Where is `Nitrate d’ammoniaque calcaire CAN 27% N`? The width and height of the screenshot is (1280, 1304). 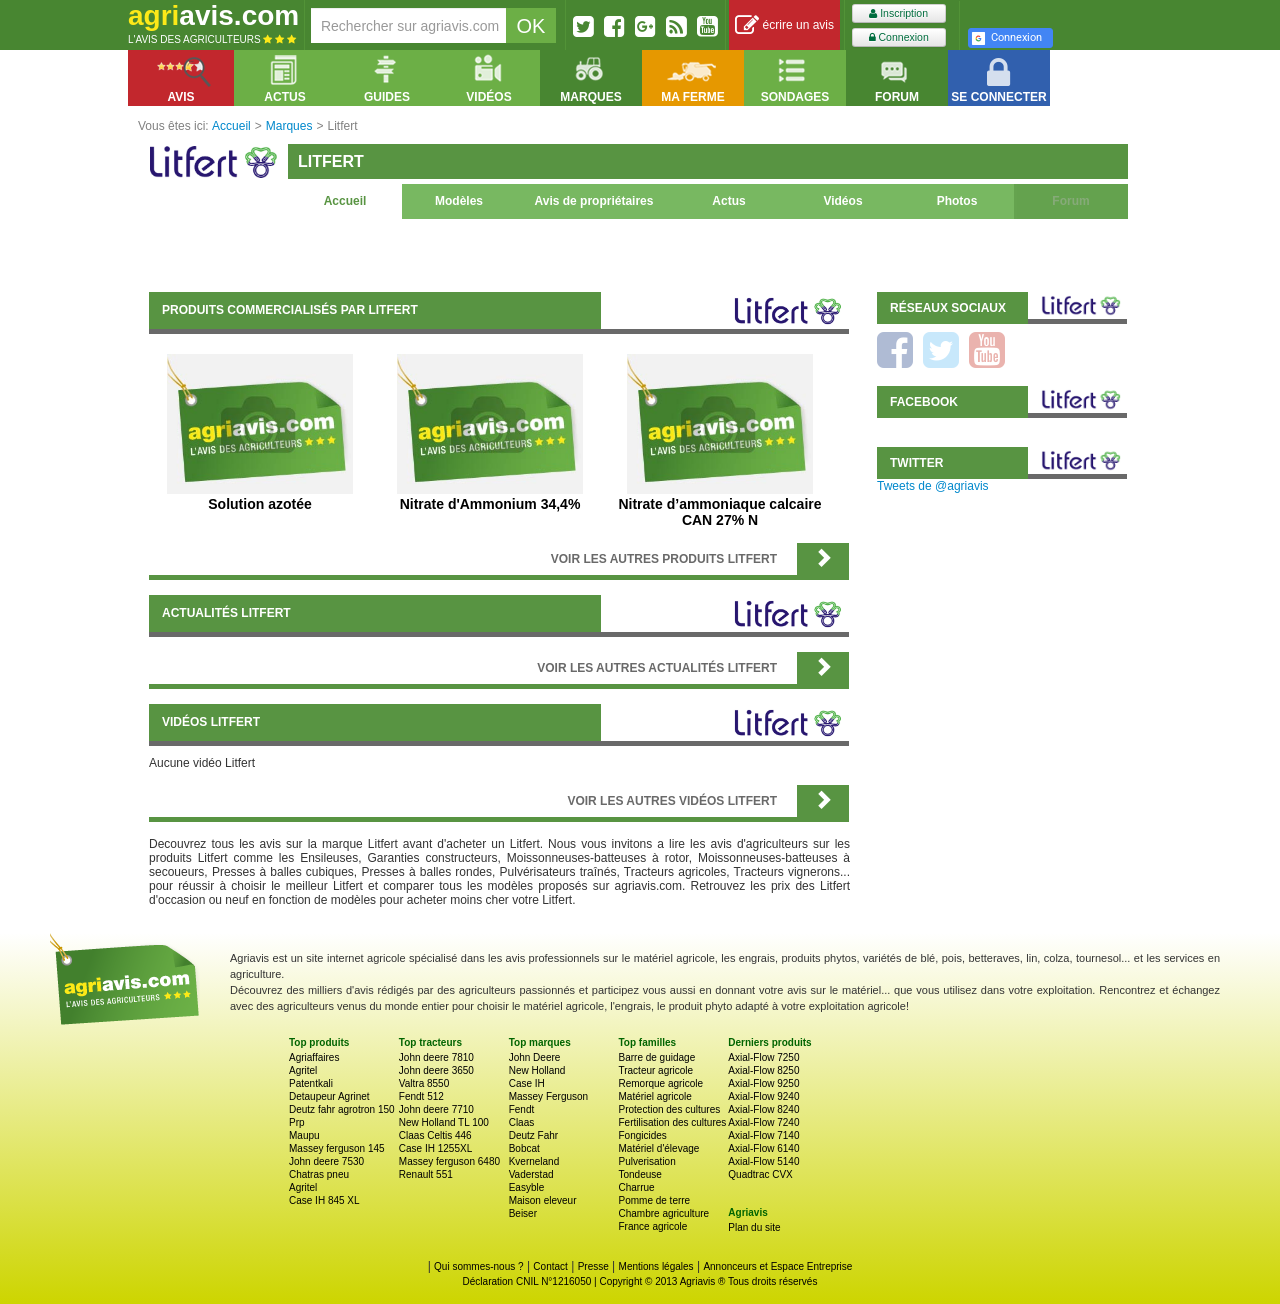
Nitrate d’ammoniaque calcaire CAN 27% N is located at coordinates (719, 512).